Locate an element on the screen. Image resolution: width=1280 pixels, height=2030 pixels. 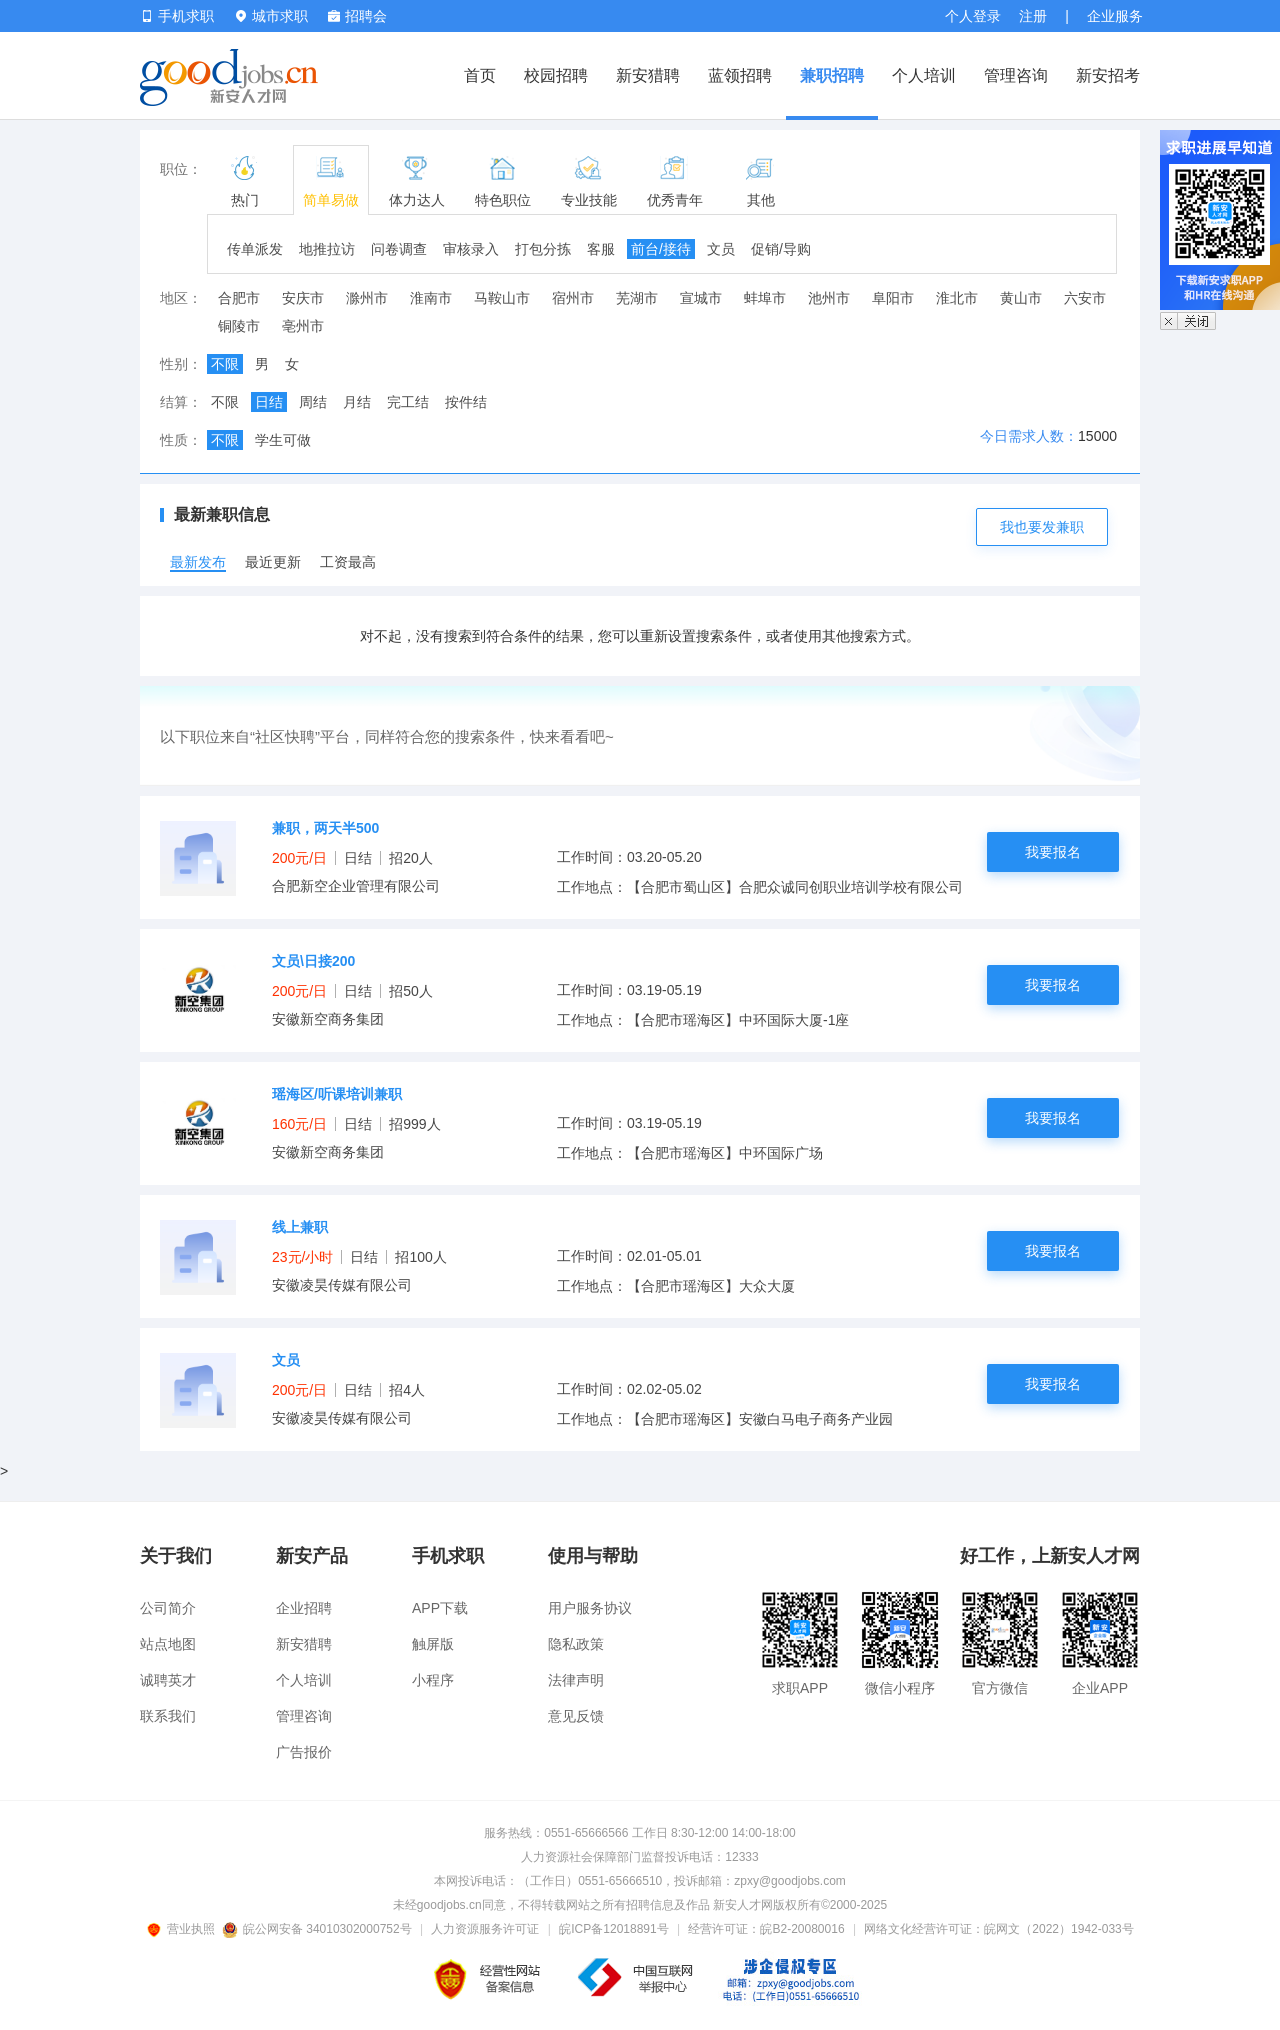
亳州市 is located at coordinates (303, 326).